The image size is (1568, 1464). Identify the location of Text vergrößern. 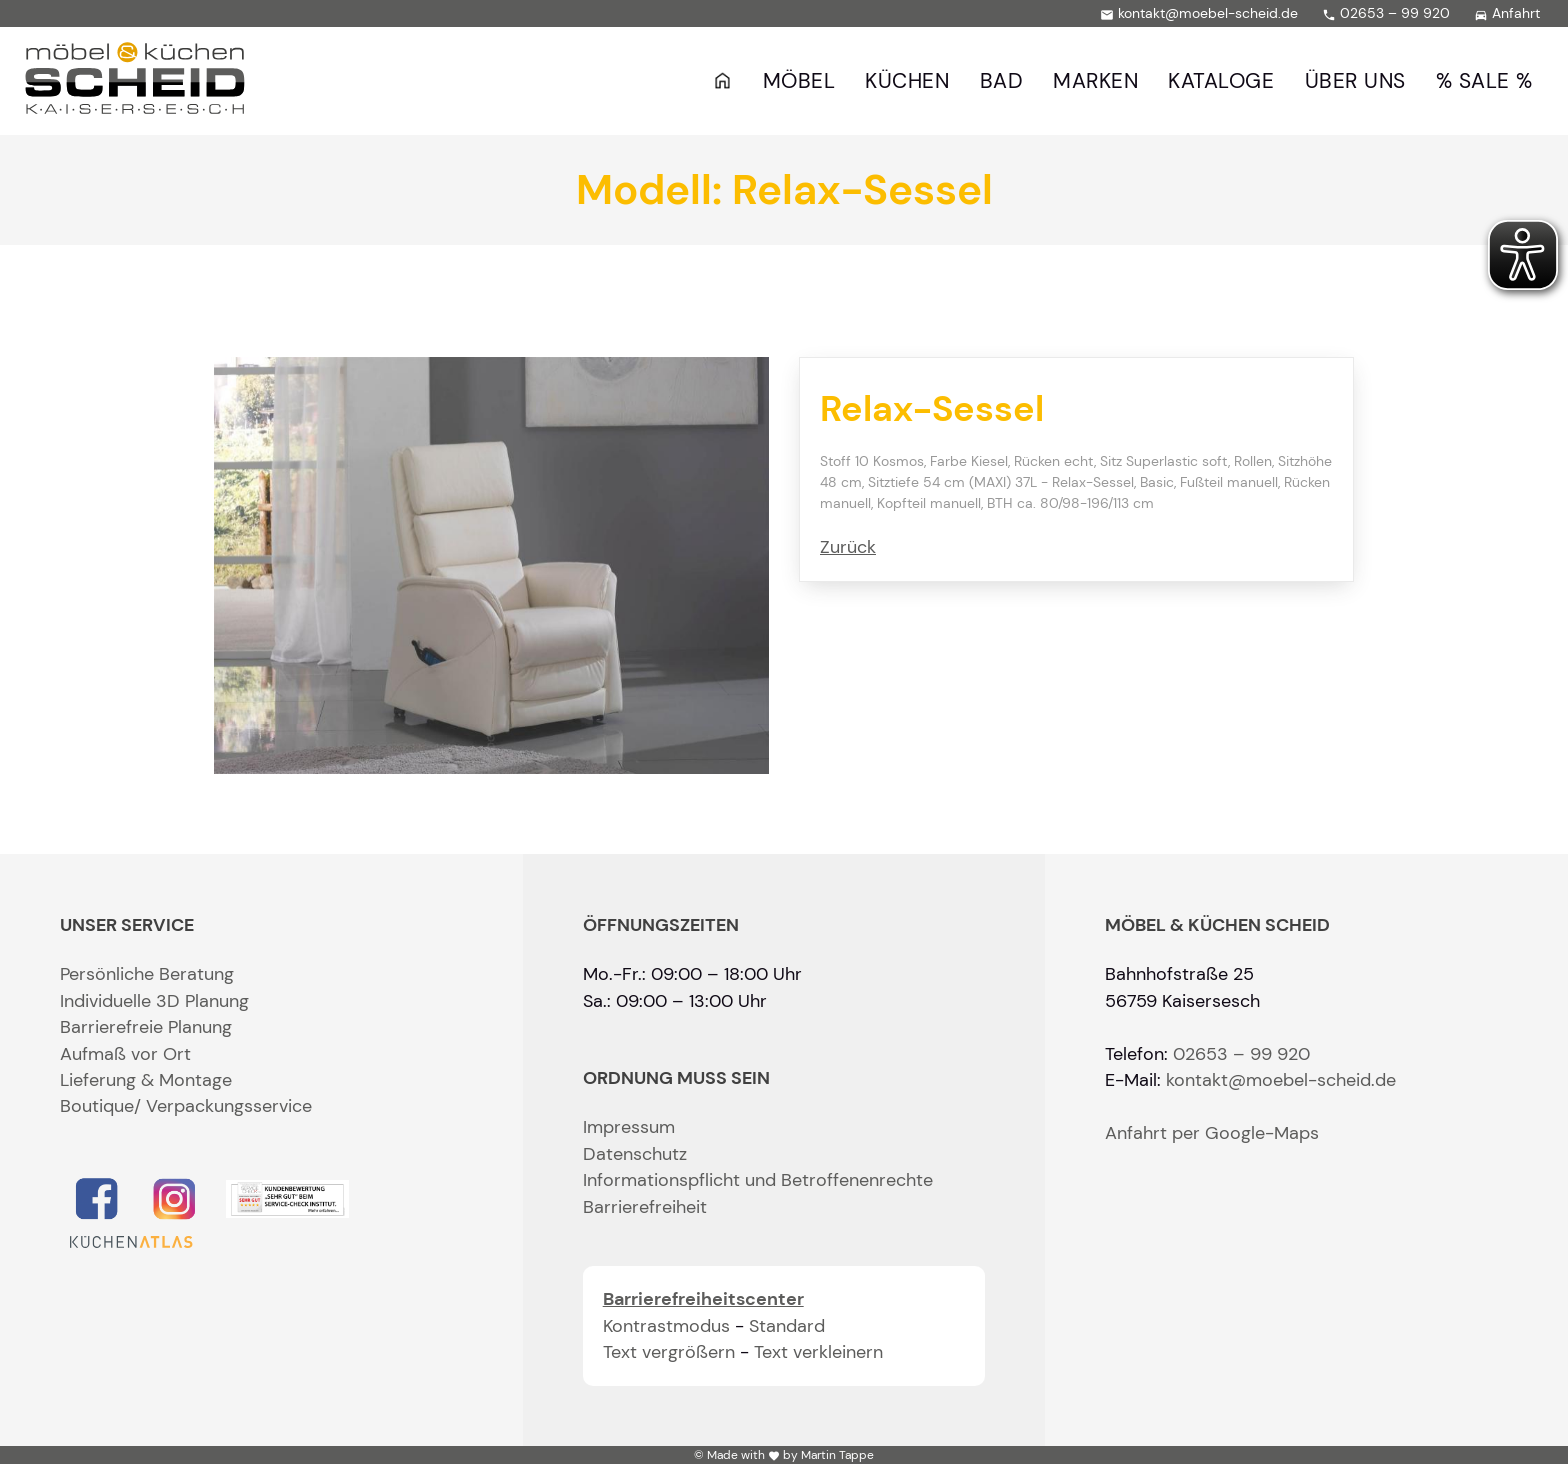
(669, 1352).